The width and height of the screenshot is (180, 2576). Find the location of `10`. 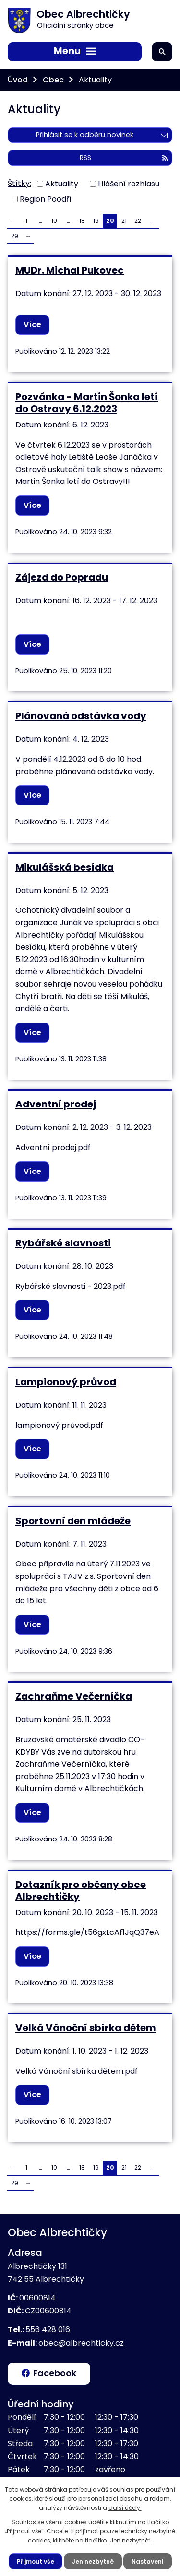

10 is located at coordinates (54, 221).